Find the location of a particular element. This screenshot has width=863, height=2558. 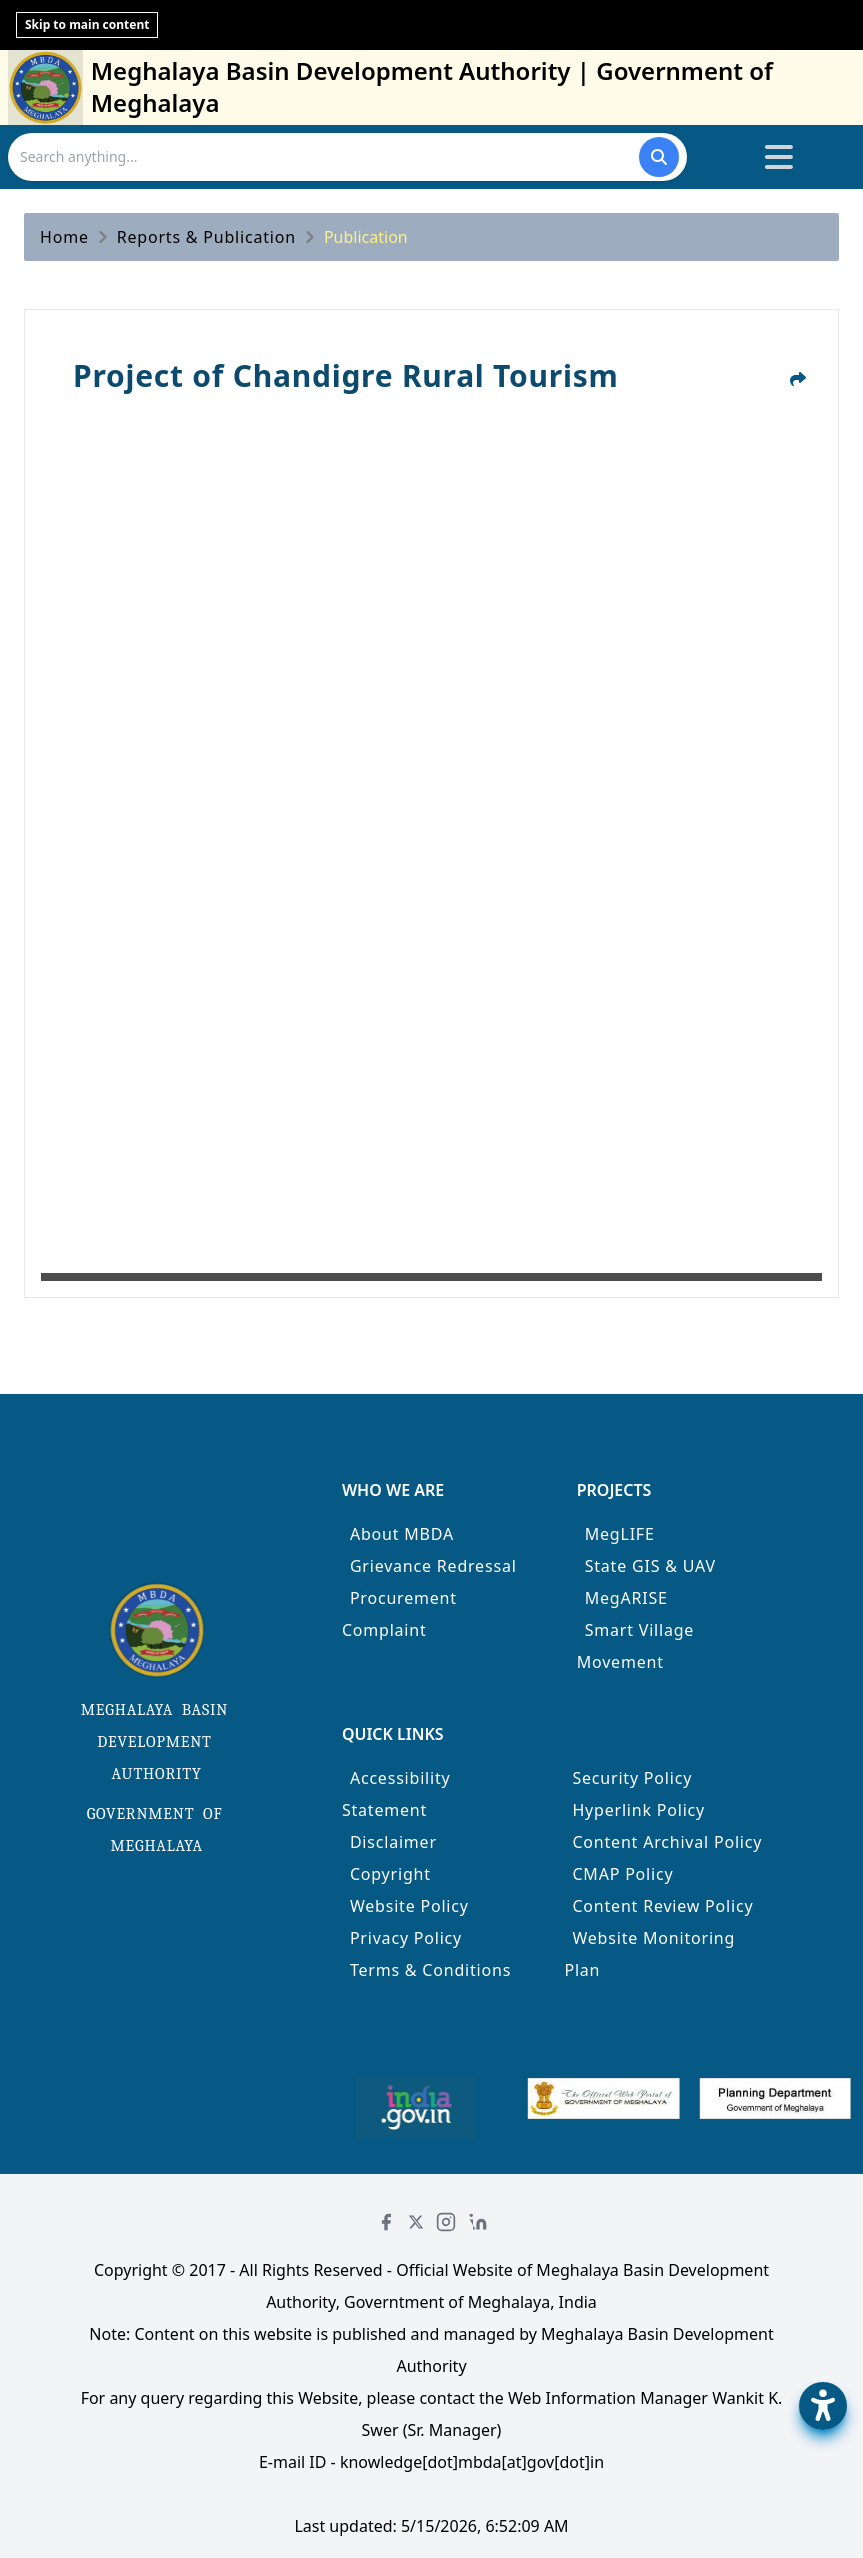

Copyright is located at coordinates (390, 1874).